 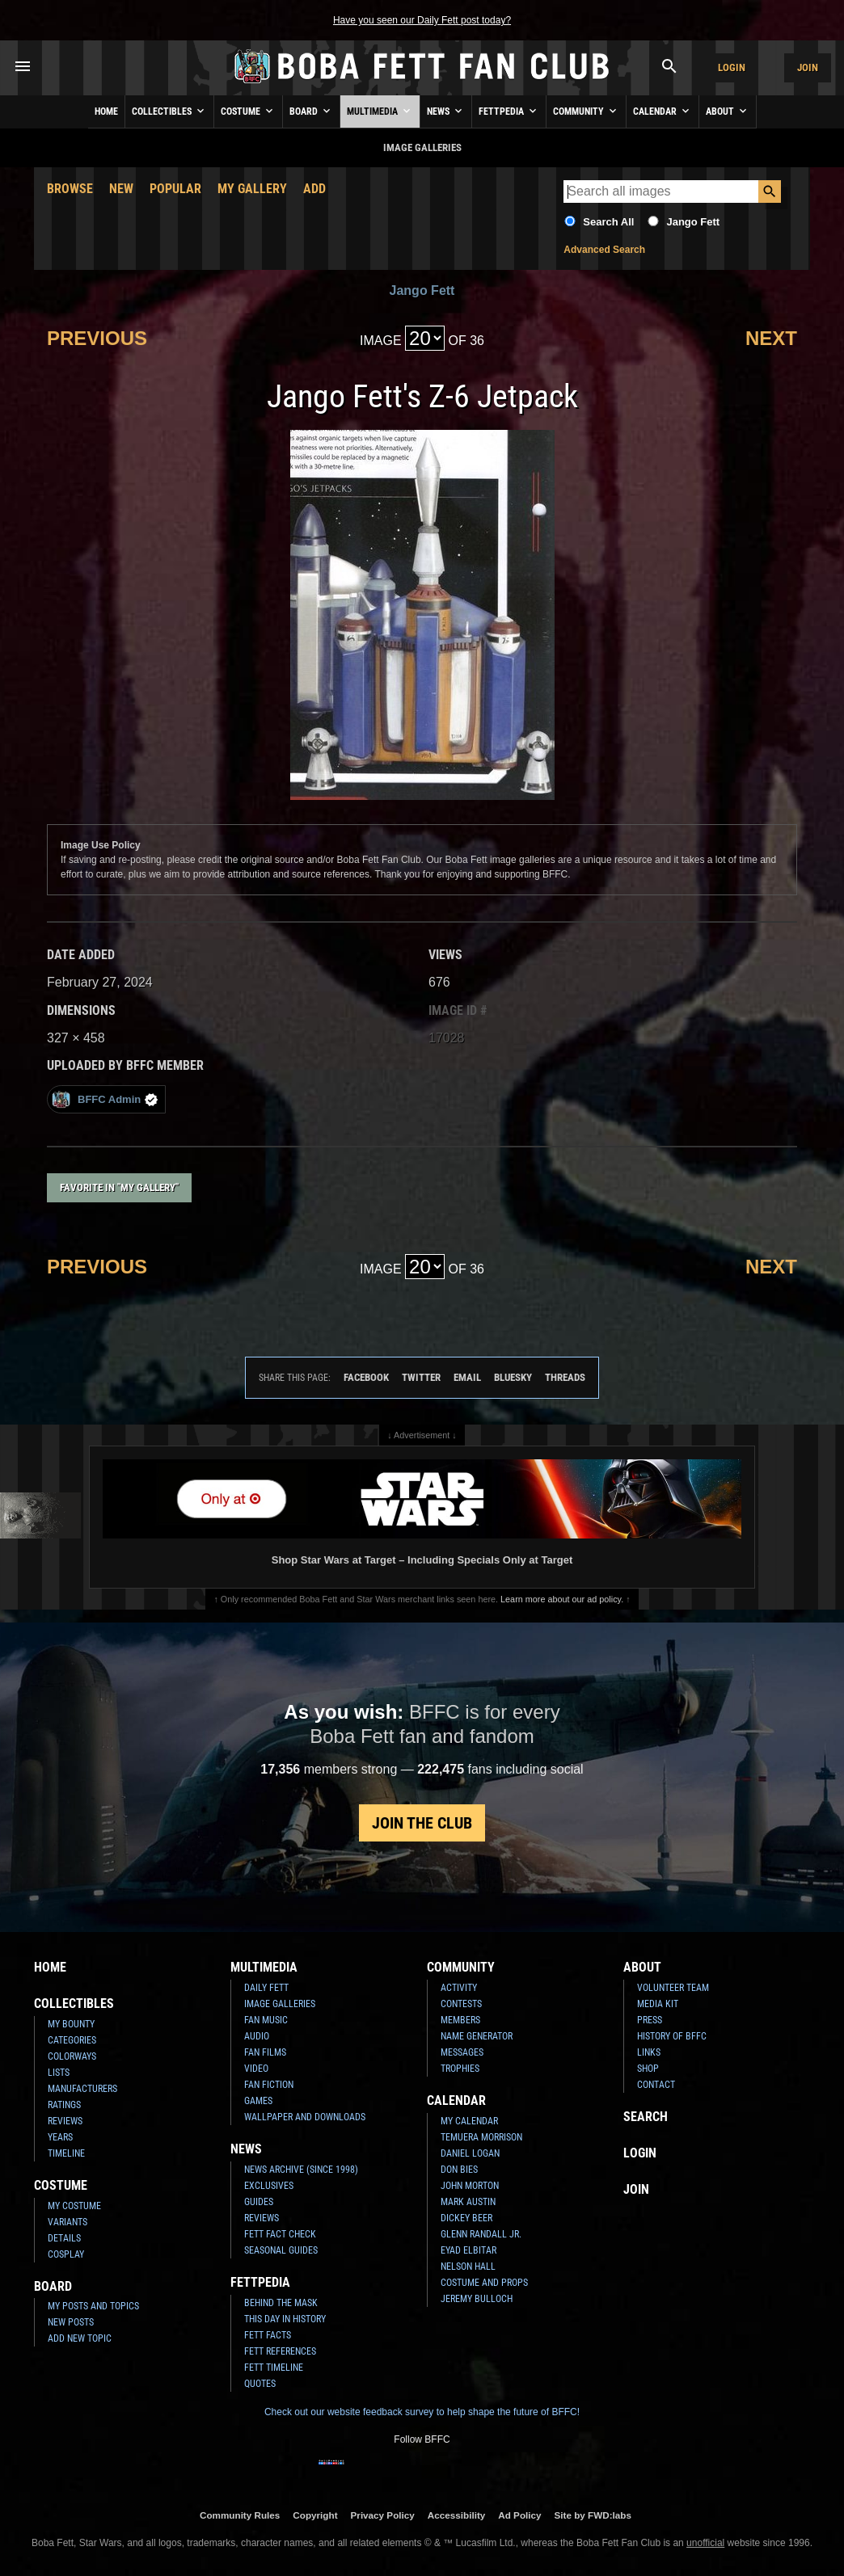 I want to click on Games, so click(x=258, y=2101).